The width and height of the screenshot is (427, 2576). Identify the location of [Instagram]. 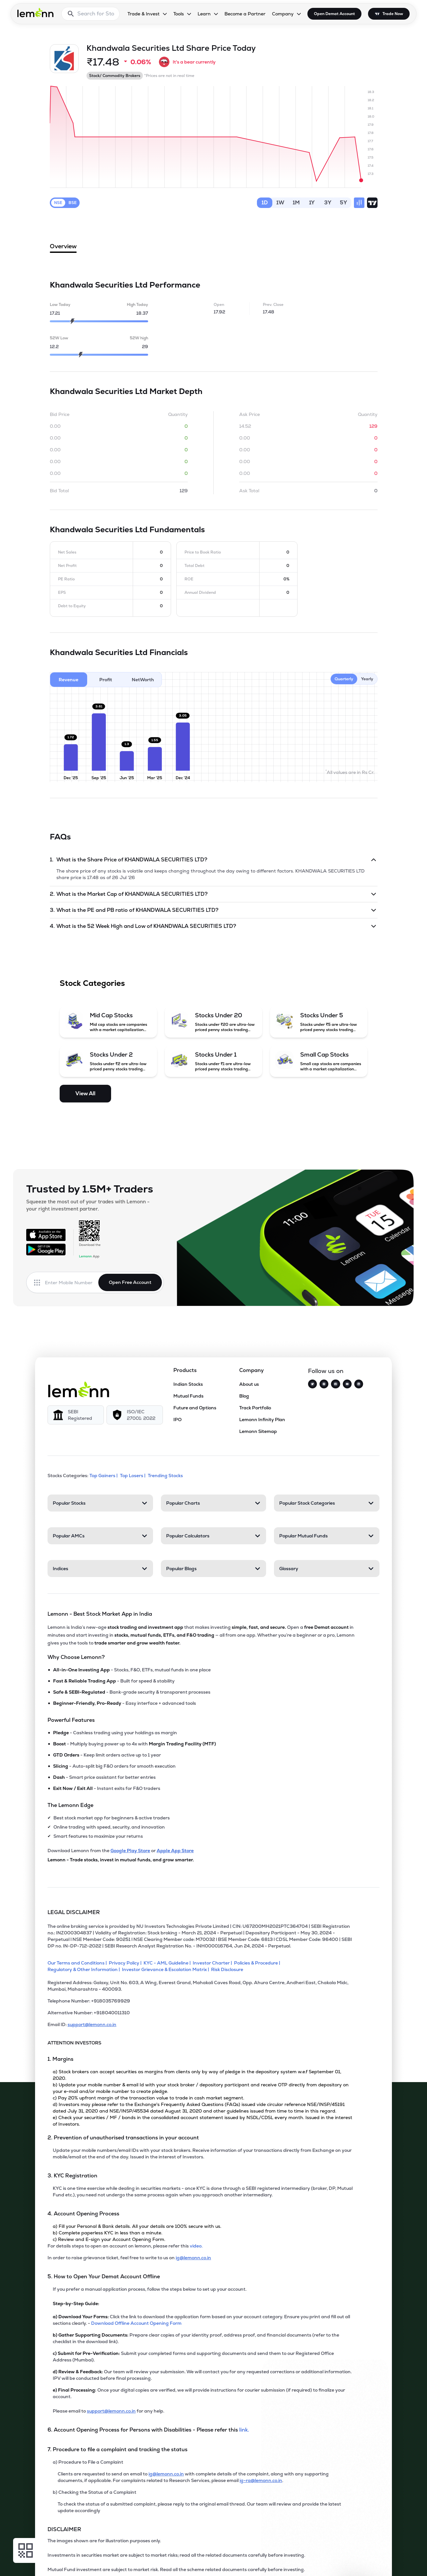
(324, 1384).